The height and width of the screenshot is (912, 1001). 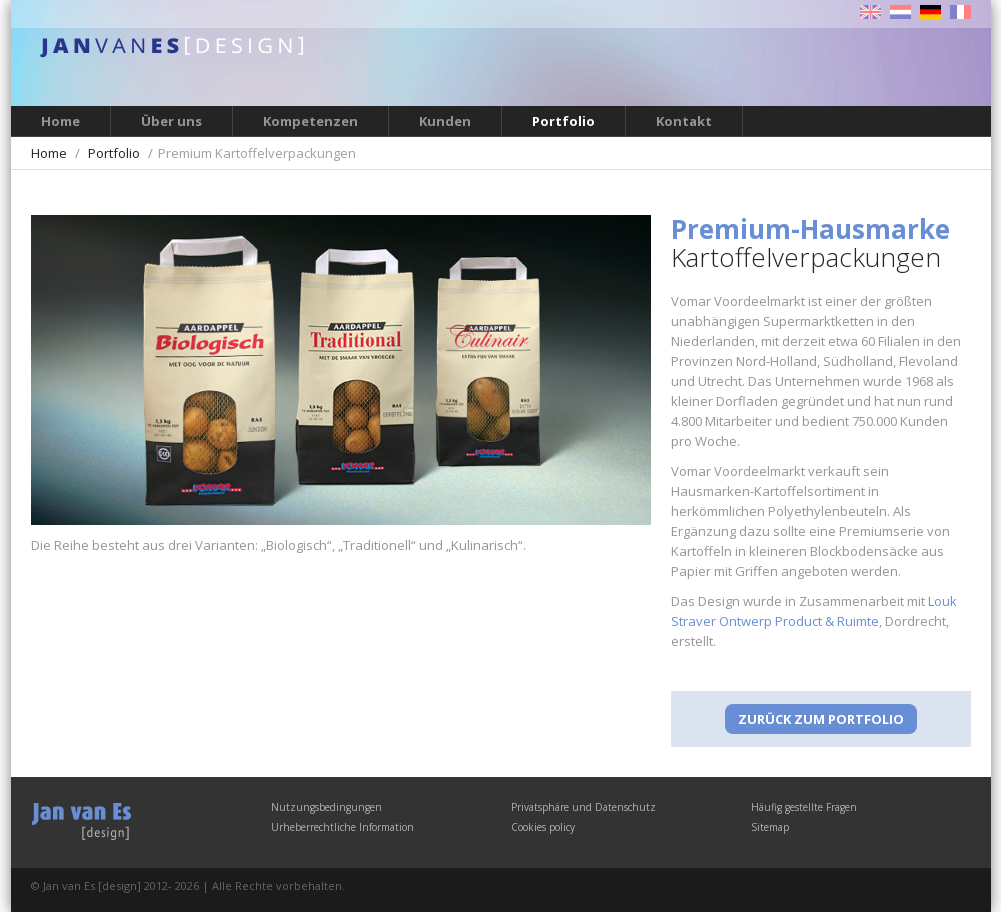 What do you see at coordinates (930, 12) in the screenshot?
I see `Deutsch` at bounding box center [930, 12].